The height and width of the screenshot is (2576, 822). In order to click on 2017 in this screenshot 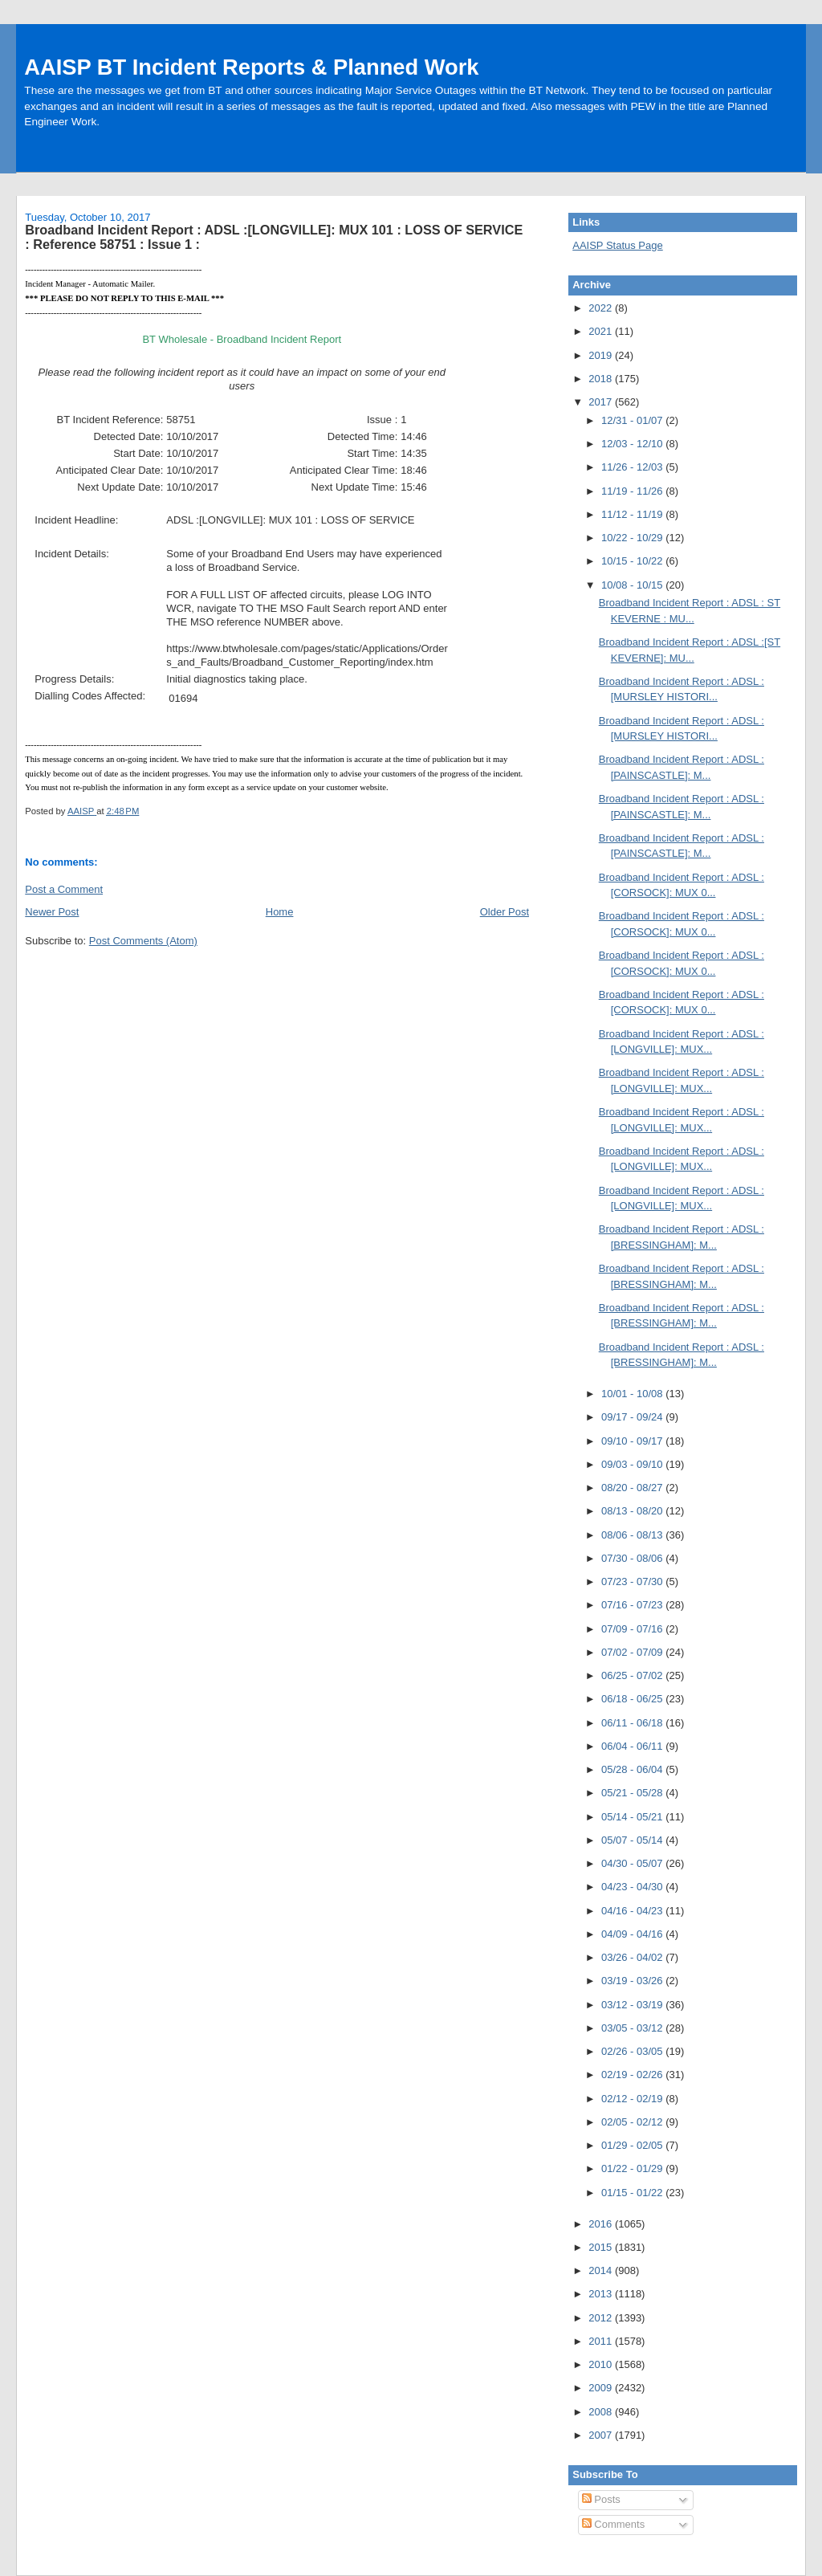, I will do `click(601, 402)`.